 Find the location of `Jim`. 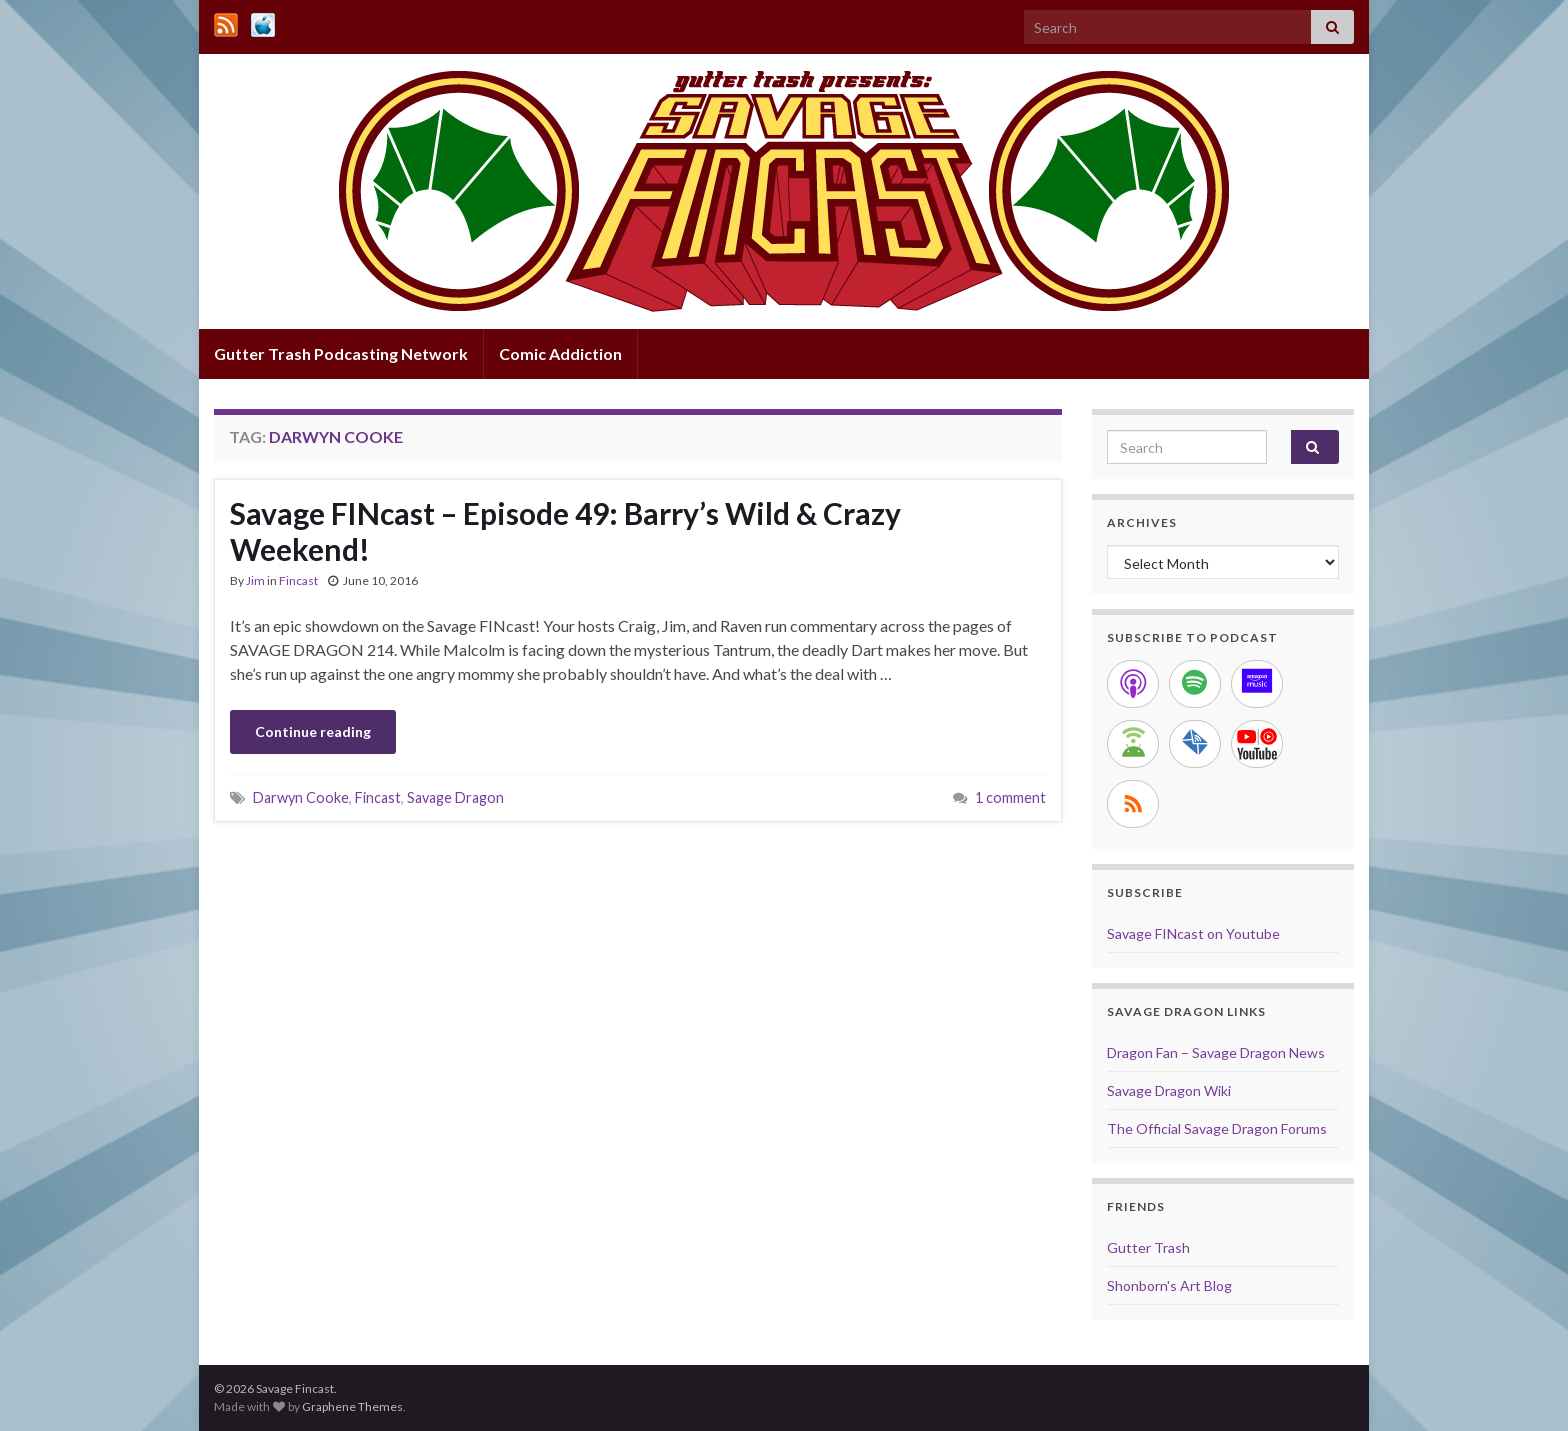

Jim is located at coordinates (255, 580).